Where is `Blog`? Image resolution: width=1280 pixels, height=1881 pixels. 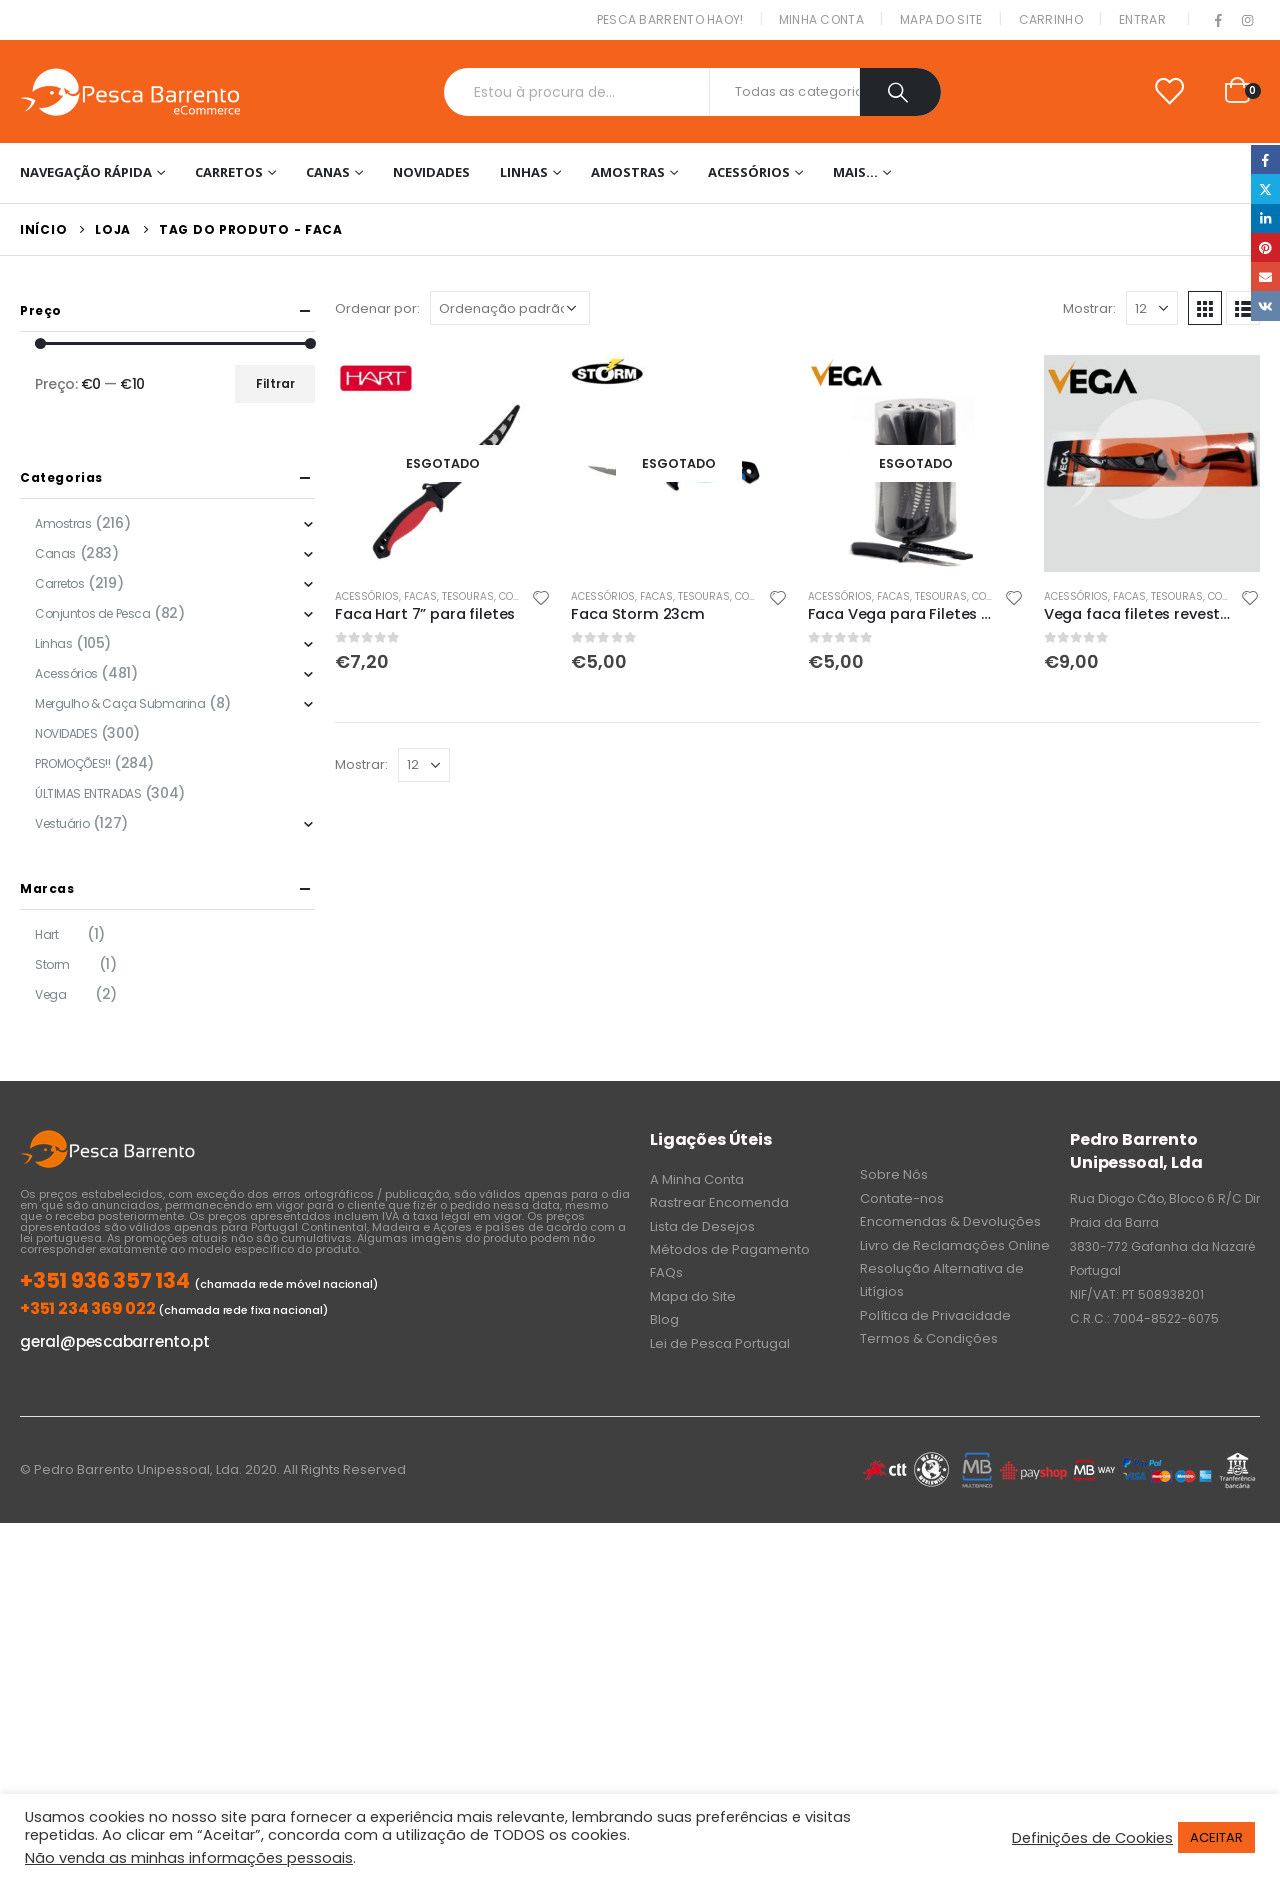 Blog is located at coordinates (664, 1319).